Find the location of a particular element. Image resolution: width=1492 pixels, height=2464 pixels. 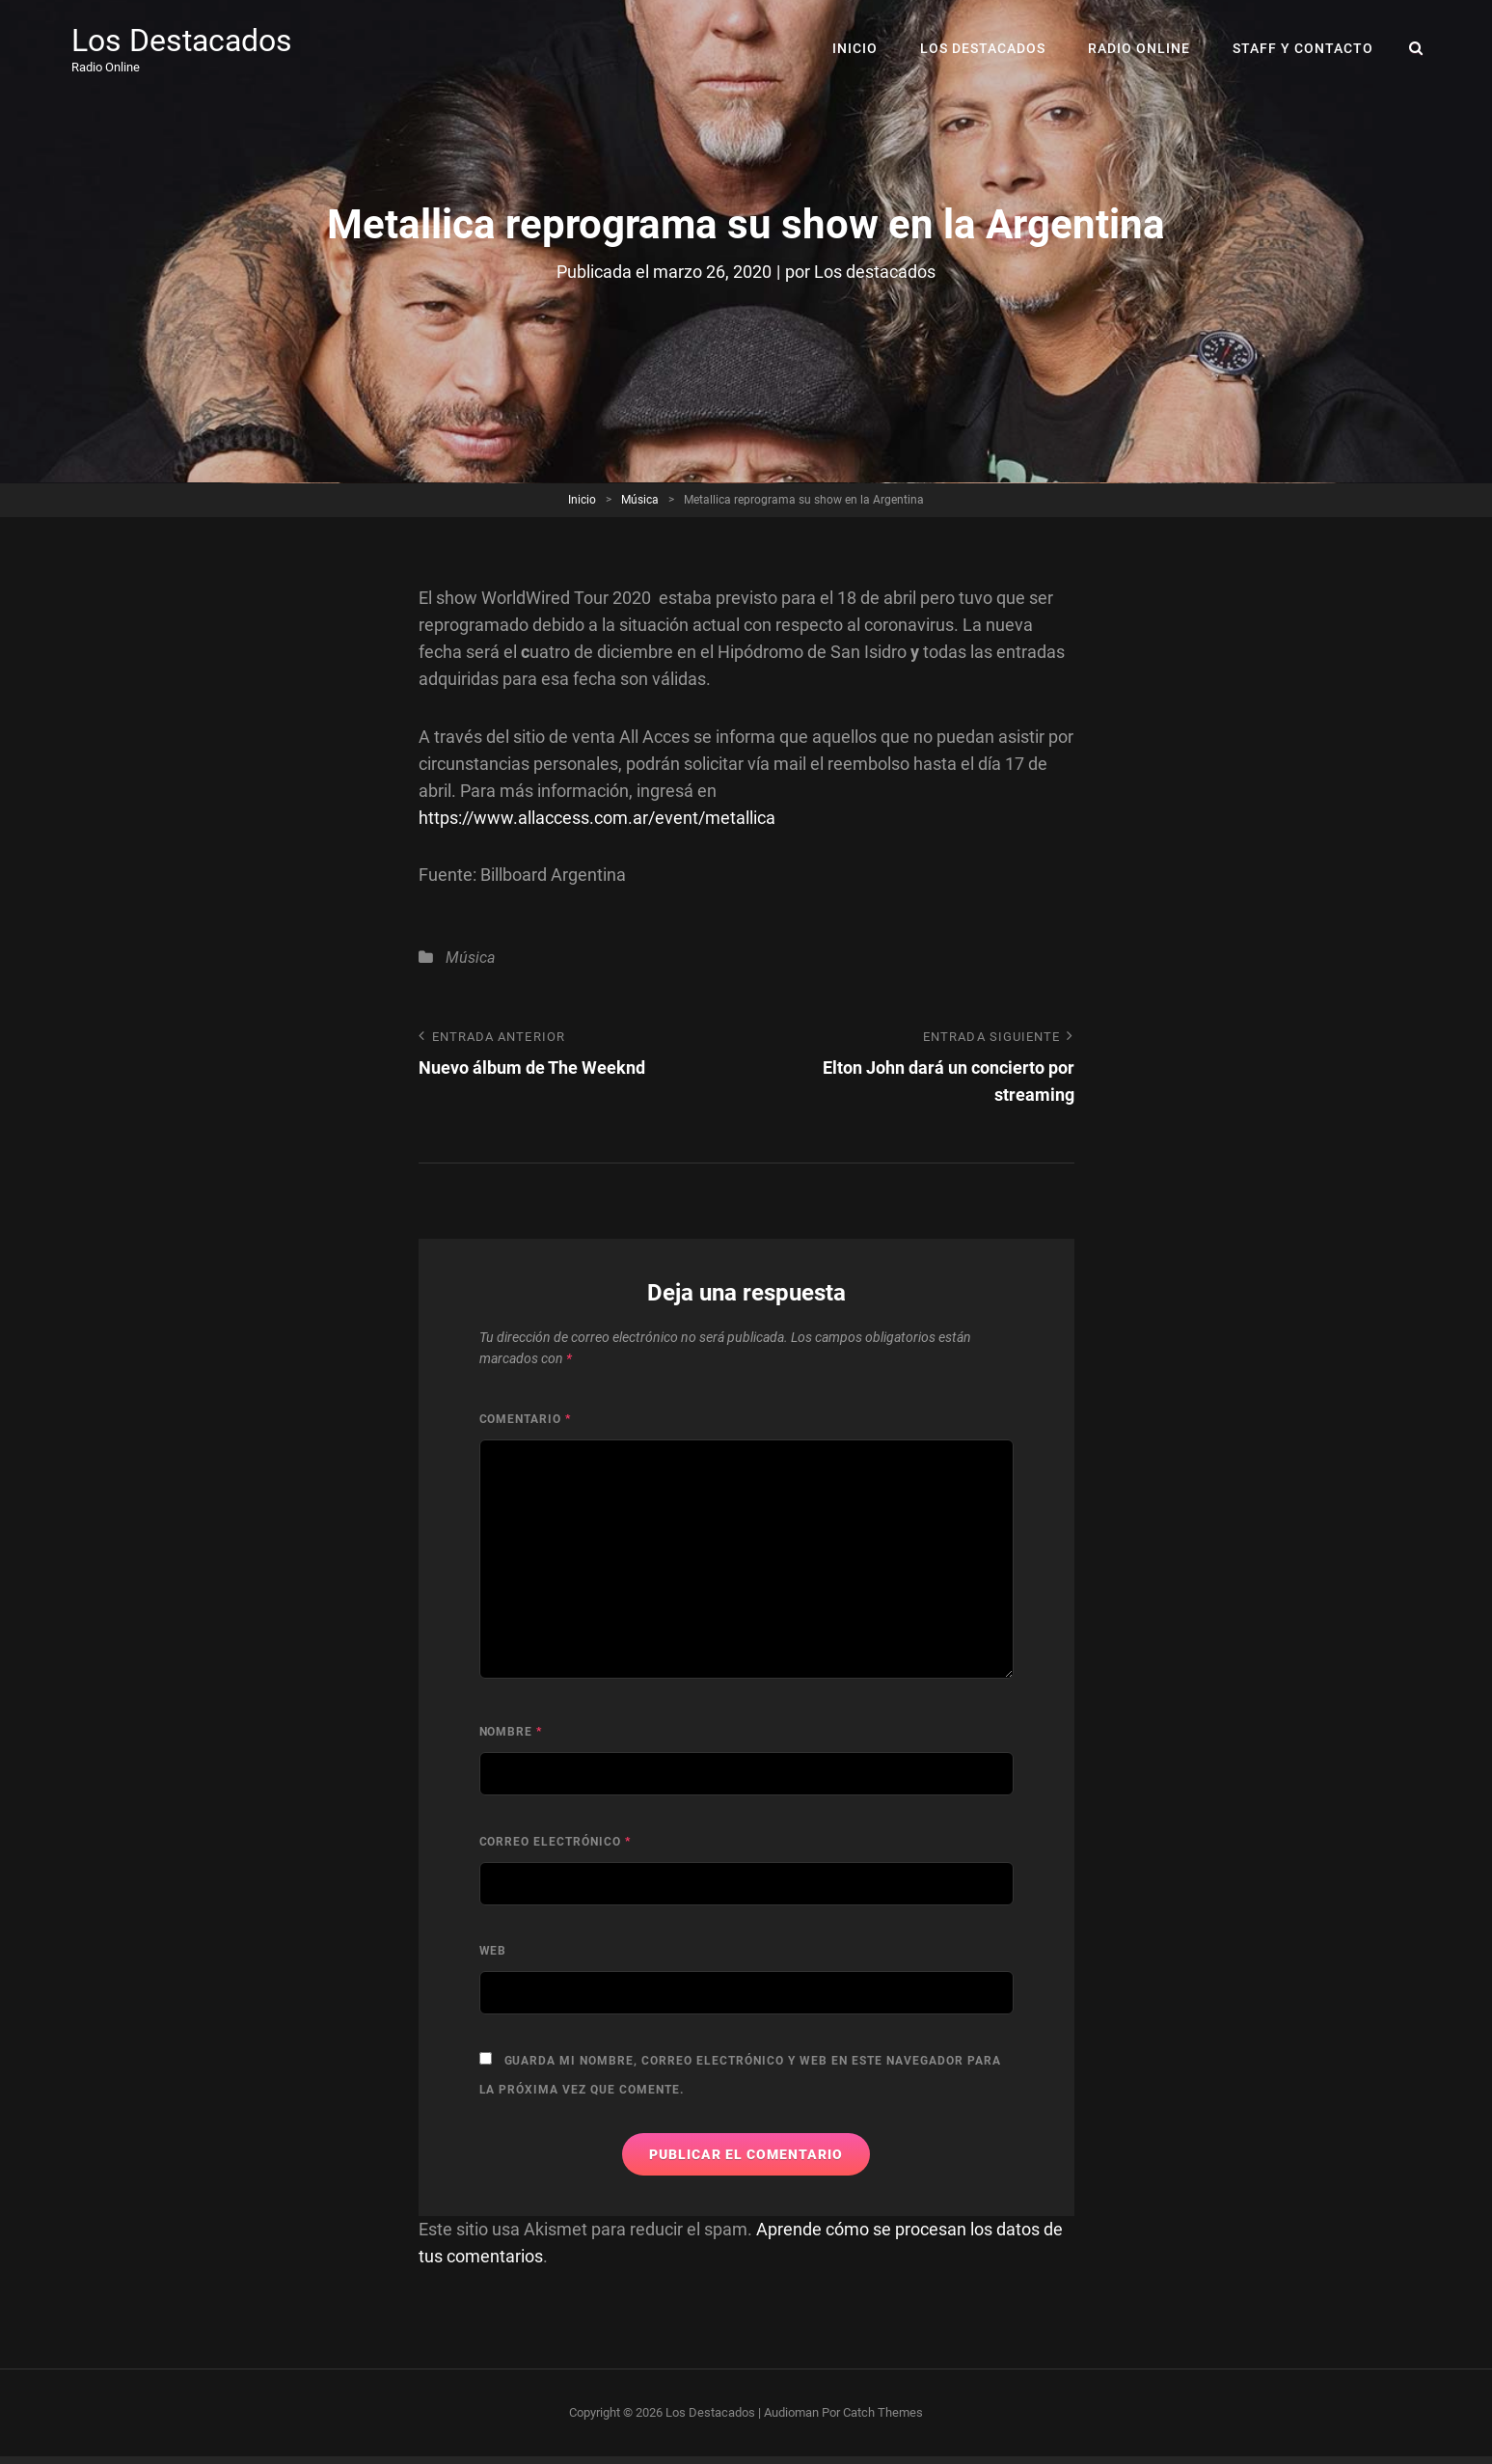

Los Destacados is located at coordinates (181, 40).